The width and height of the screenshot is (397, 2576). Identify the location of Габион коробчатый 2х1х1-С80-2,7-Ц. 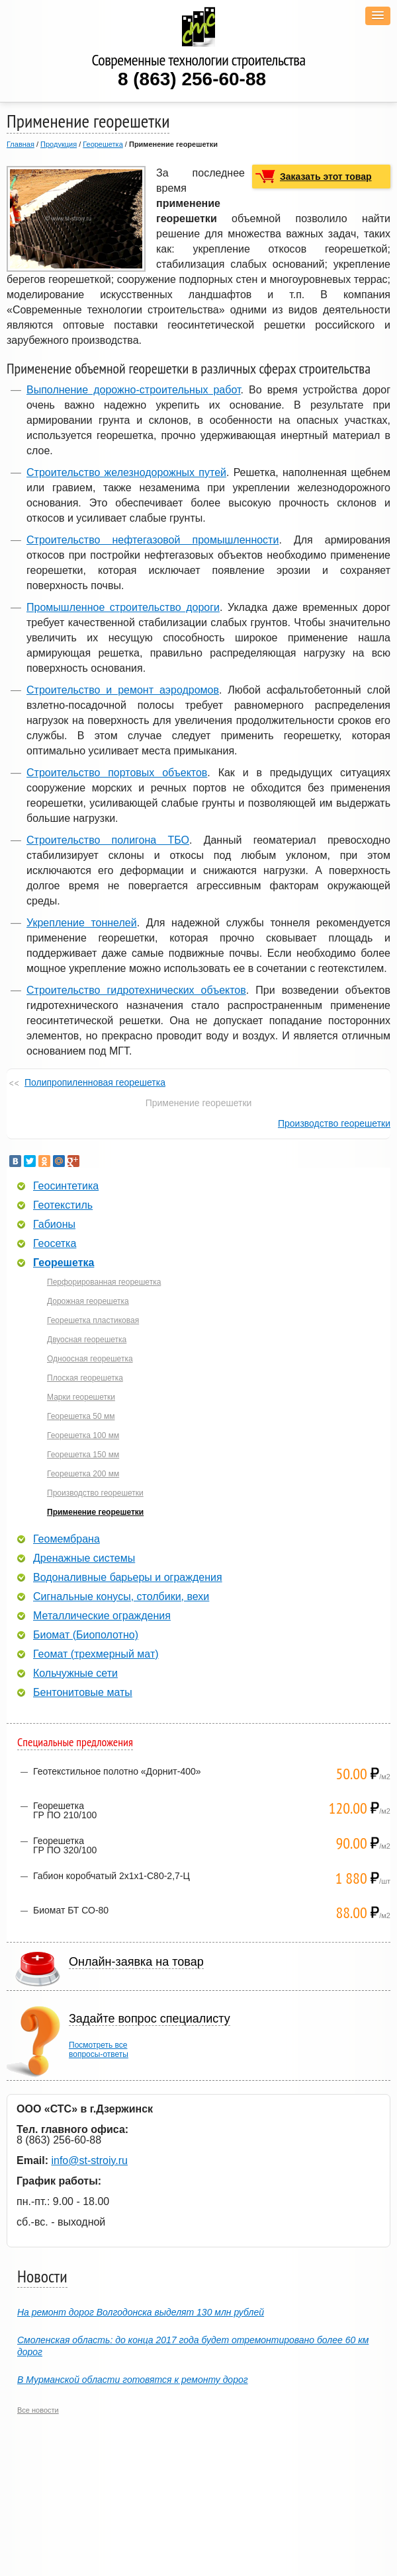
(111, 1876).